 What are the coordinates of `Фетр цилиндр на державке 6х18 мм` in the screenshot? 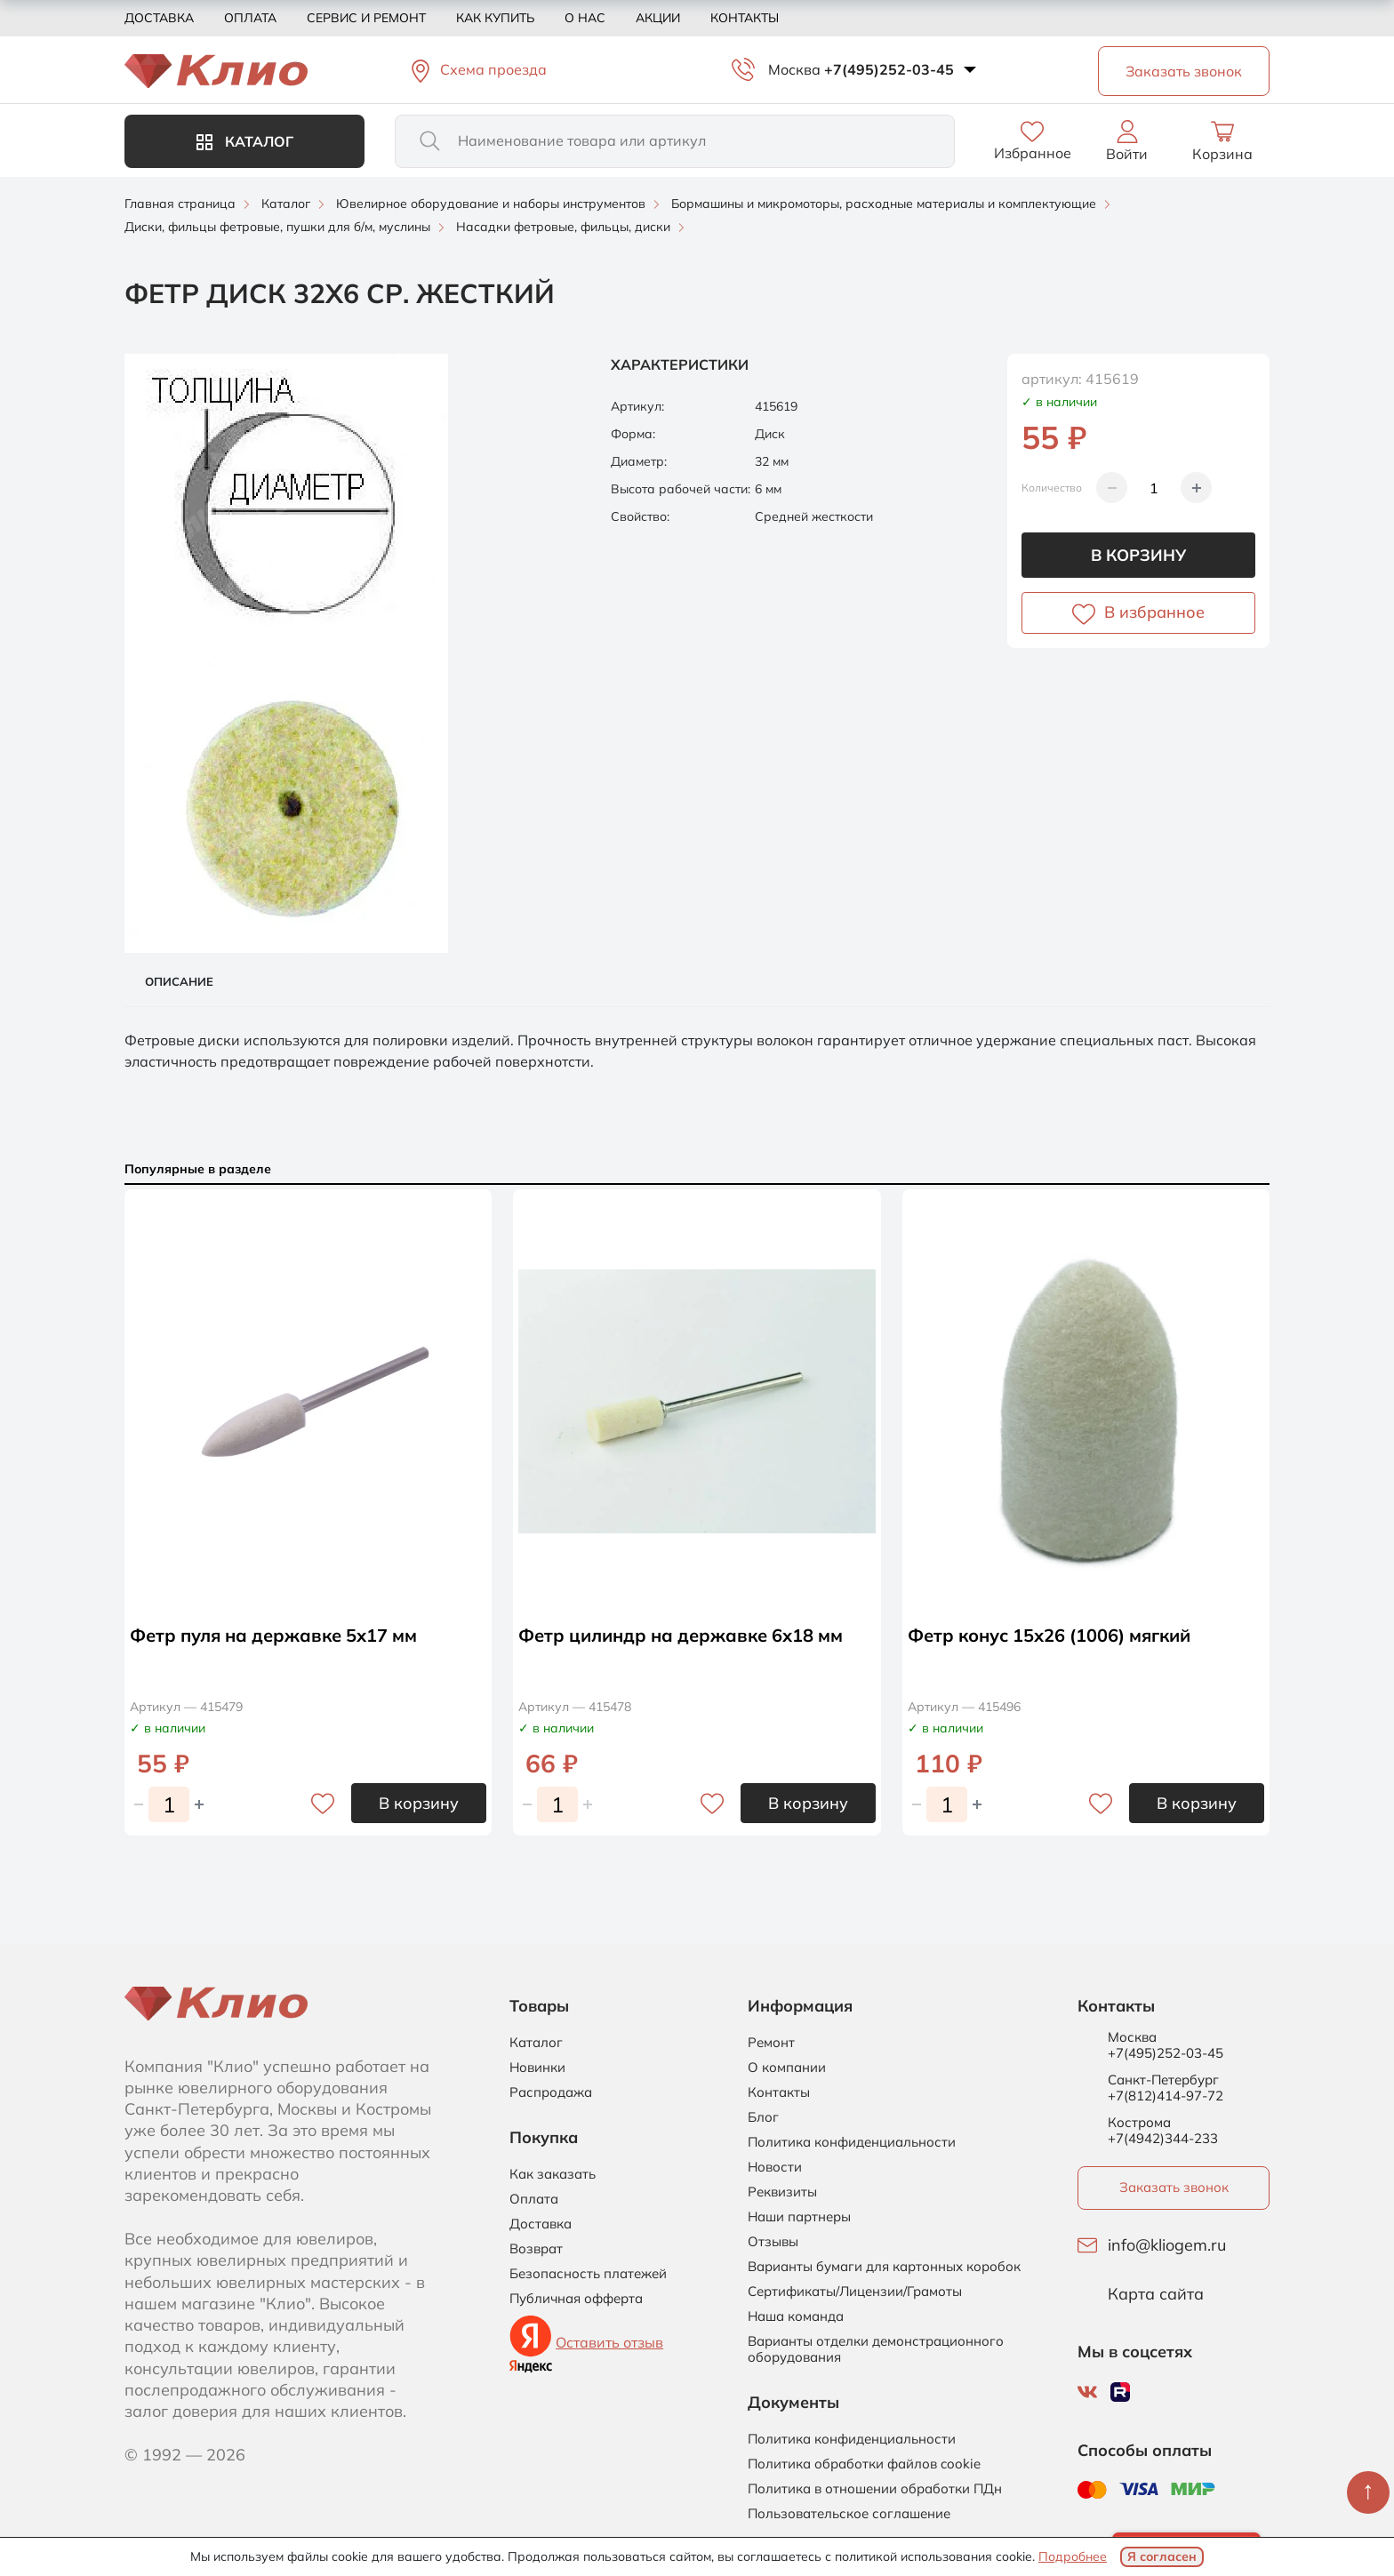 It's located at (680, 1635).